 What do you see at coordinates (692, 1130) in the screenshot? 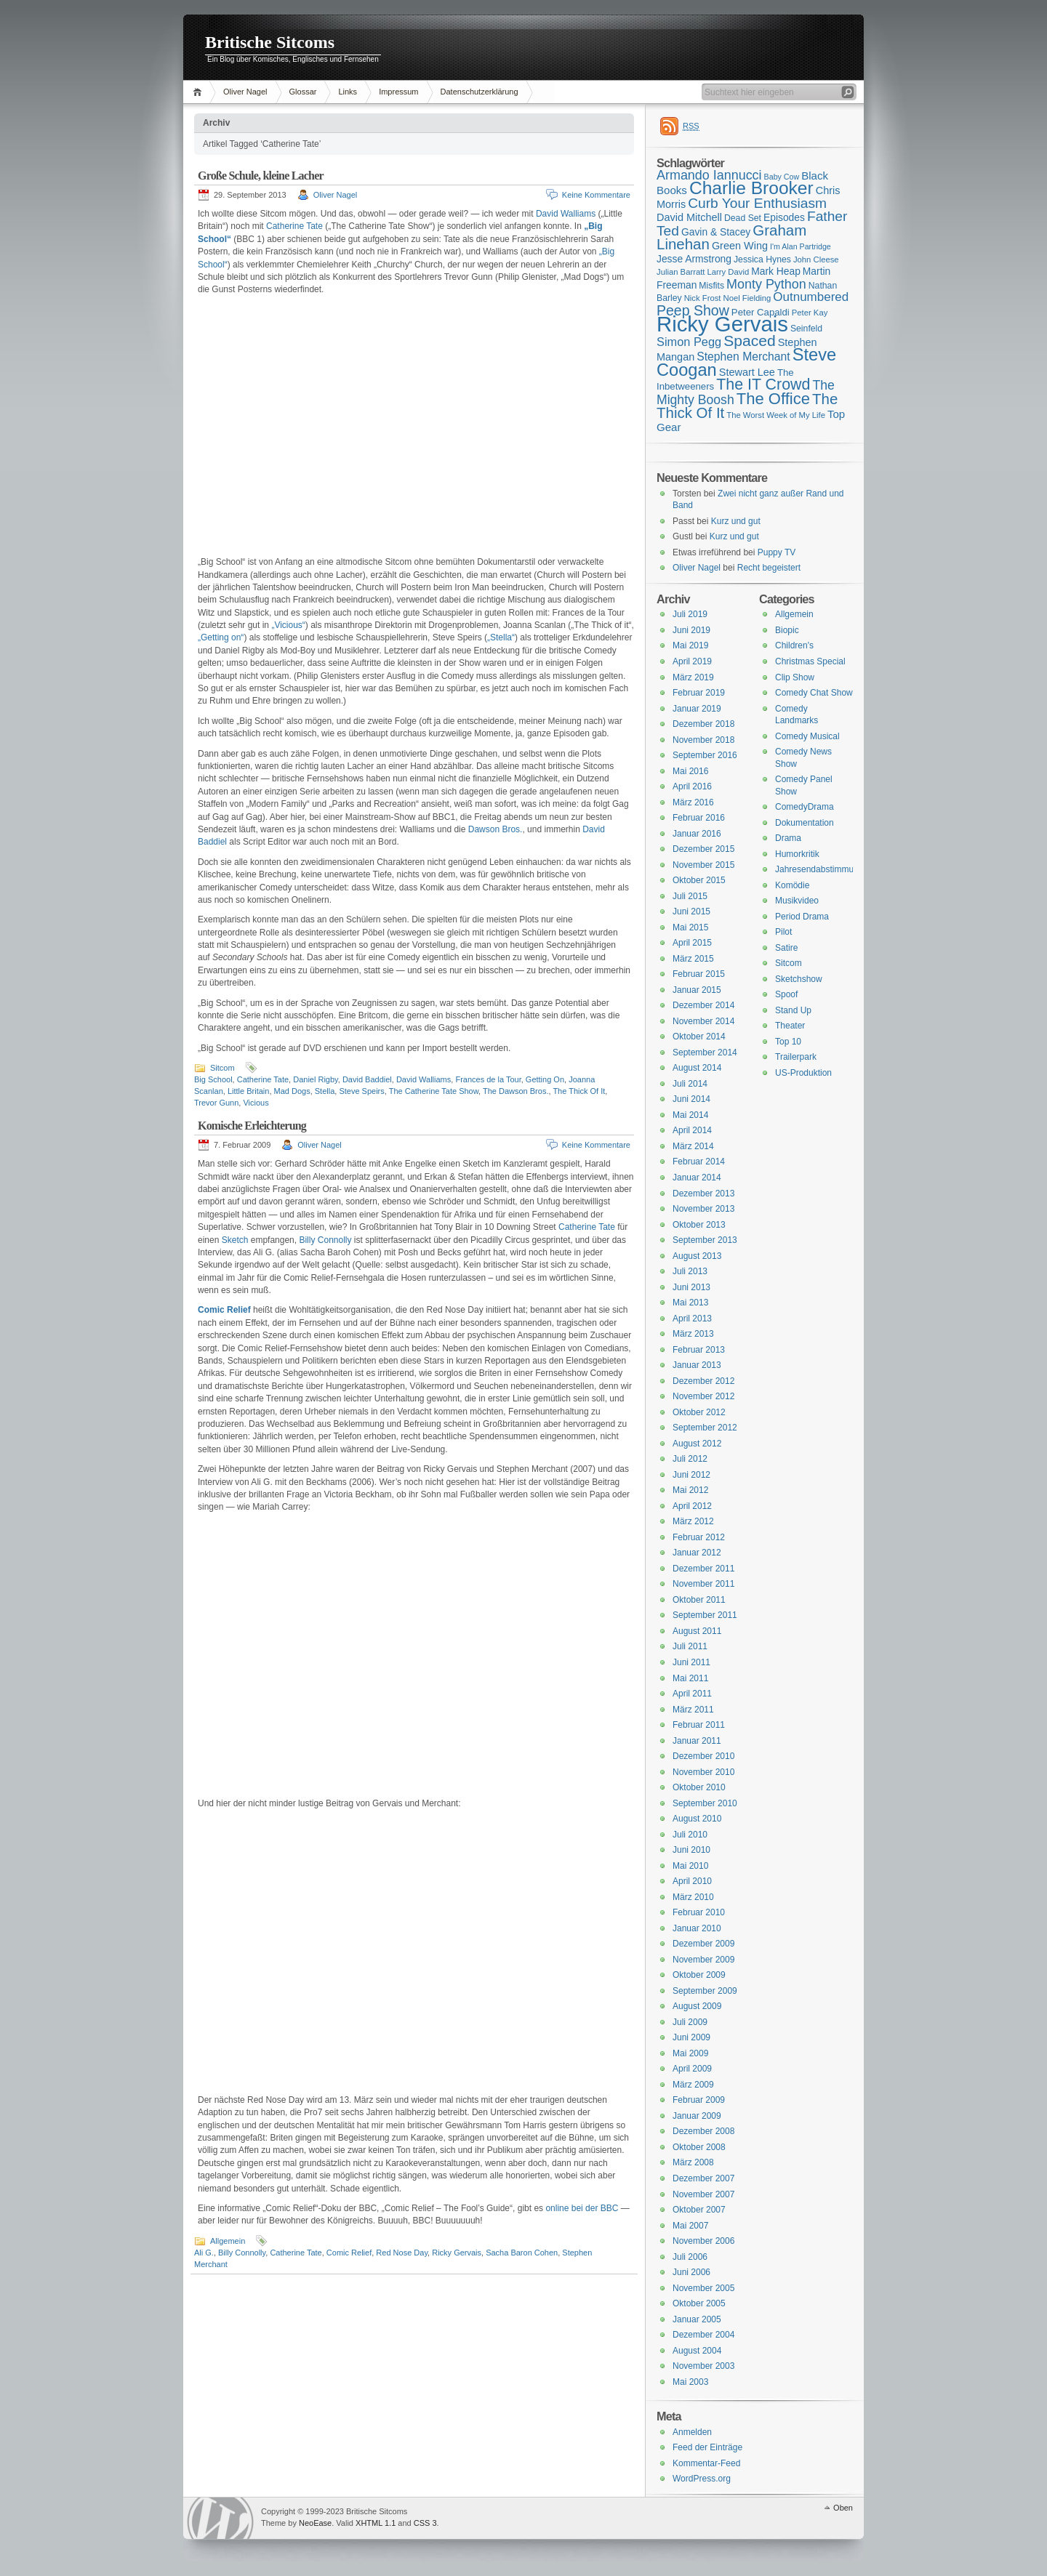
I see `April 2014` at bounding box center [692, 1130].